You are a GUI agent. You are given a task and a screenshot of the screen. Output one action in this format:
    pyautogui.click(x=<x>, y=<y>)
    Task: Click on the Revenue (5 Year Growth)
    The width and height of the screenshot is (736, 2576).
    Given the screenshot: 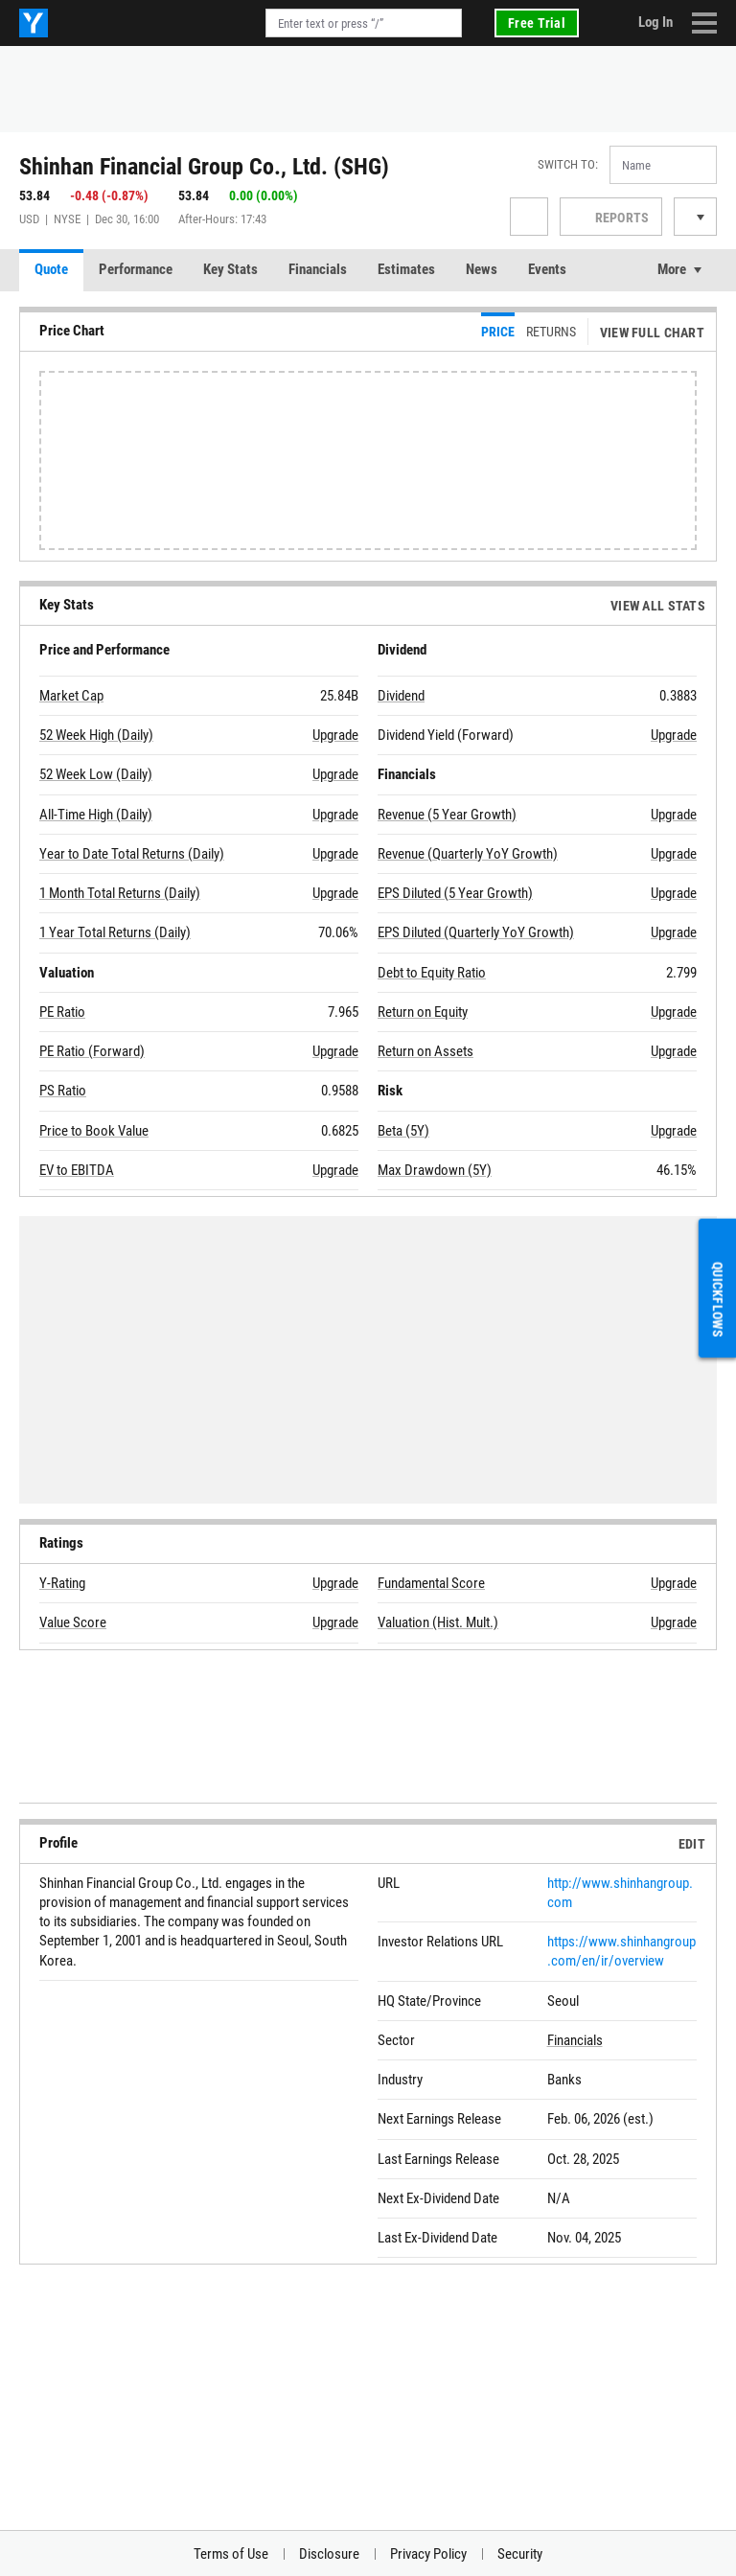 What is the action you would take?
    pyautogui.click(x=447, y=814)
    